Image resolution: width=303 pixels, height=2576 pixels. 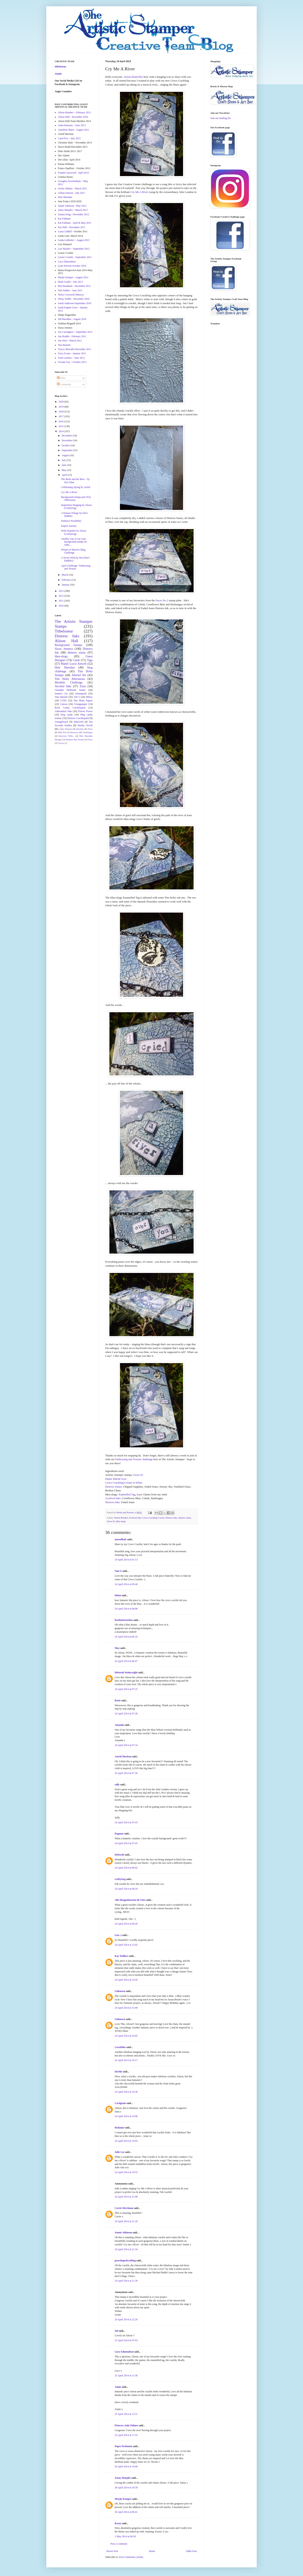 What do you see at coordinates (153, 1517) in the screenshot?
I see `Croco Crackling Colour` at bounding box center [153, 1517].